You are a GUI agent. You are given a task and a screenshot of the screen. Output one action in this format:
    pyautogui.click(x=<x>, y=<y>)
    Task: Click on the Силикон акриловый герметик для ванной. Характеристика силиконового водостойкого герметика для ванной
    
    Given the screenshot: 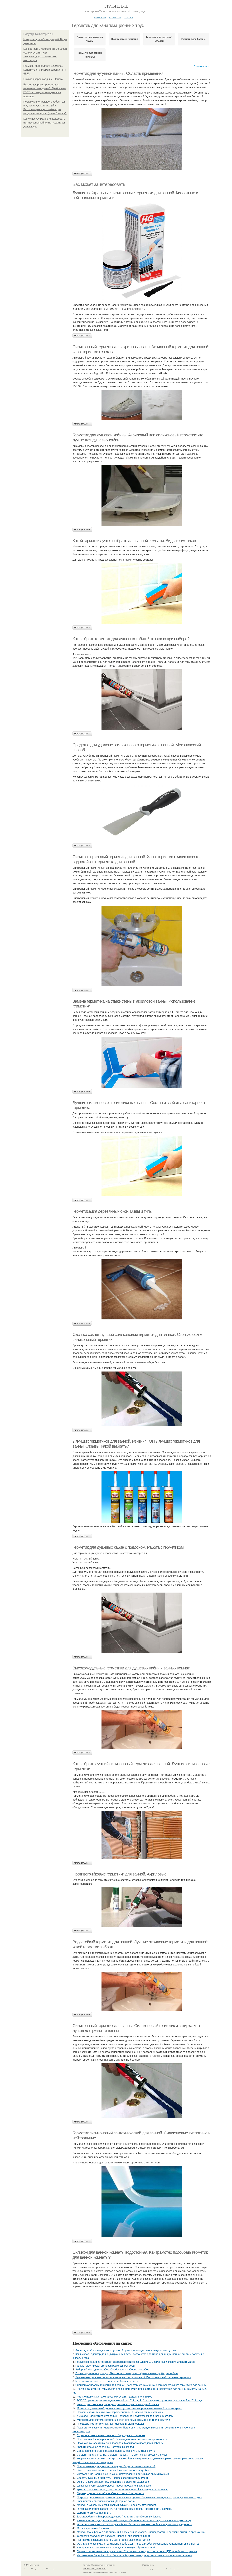 What is the action you would take?
    pyautogui.click(x=140, y=2385)
    